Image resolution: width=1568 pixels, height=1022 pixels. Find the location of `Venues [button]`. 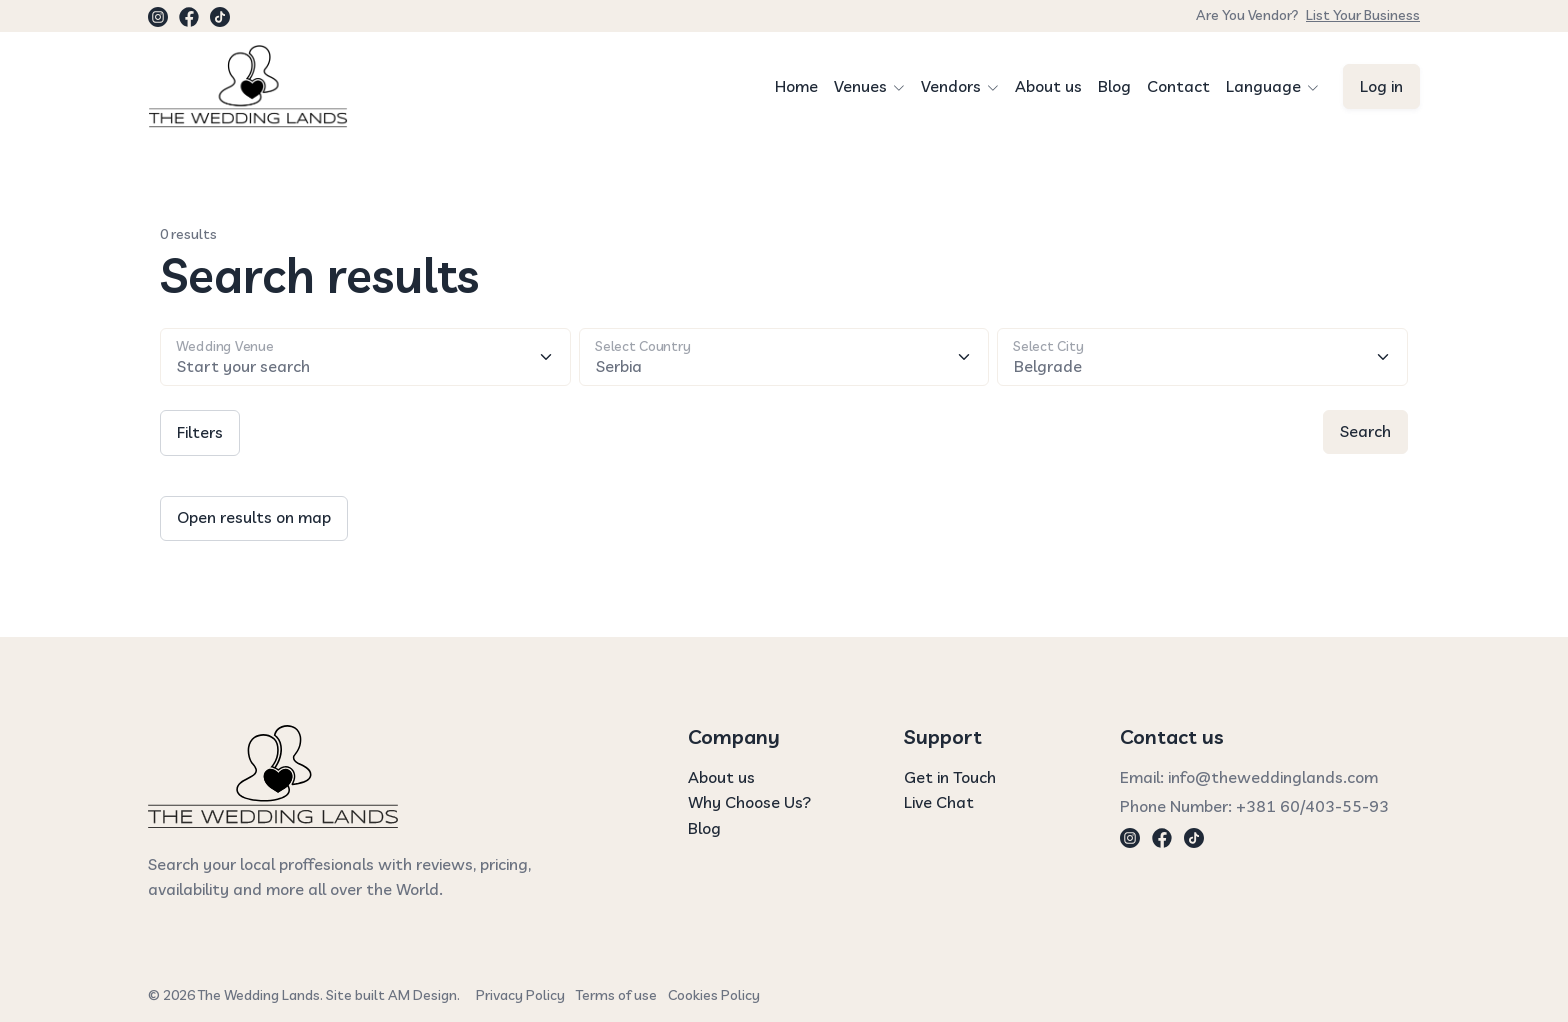

Venues [button] is located at coordinates (860, 86).